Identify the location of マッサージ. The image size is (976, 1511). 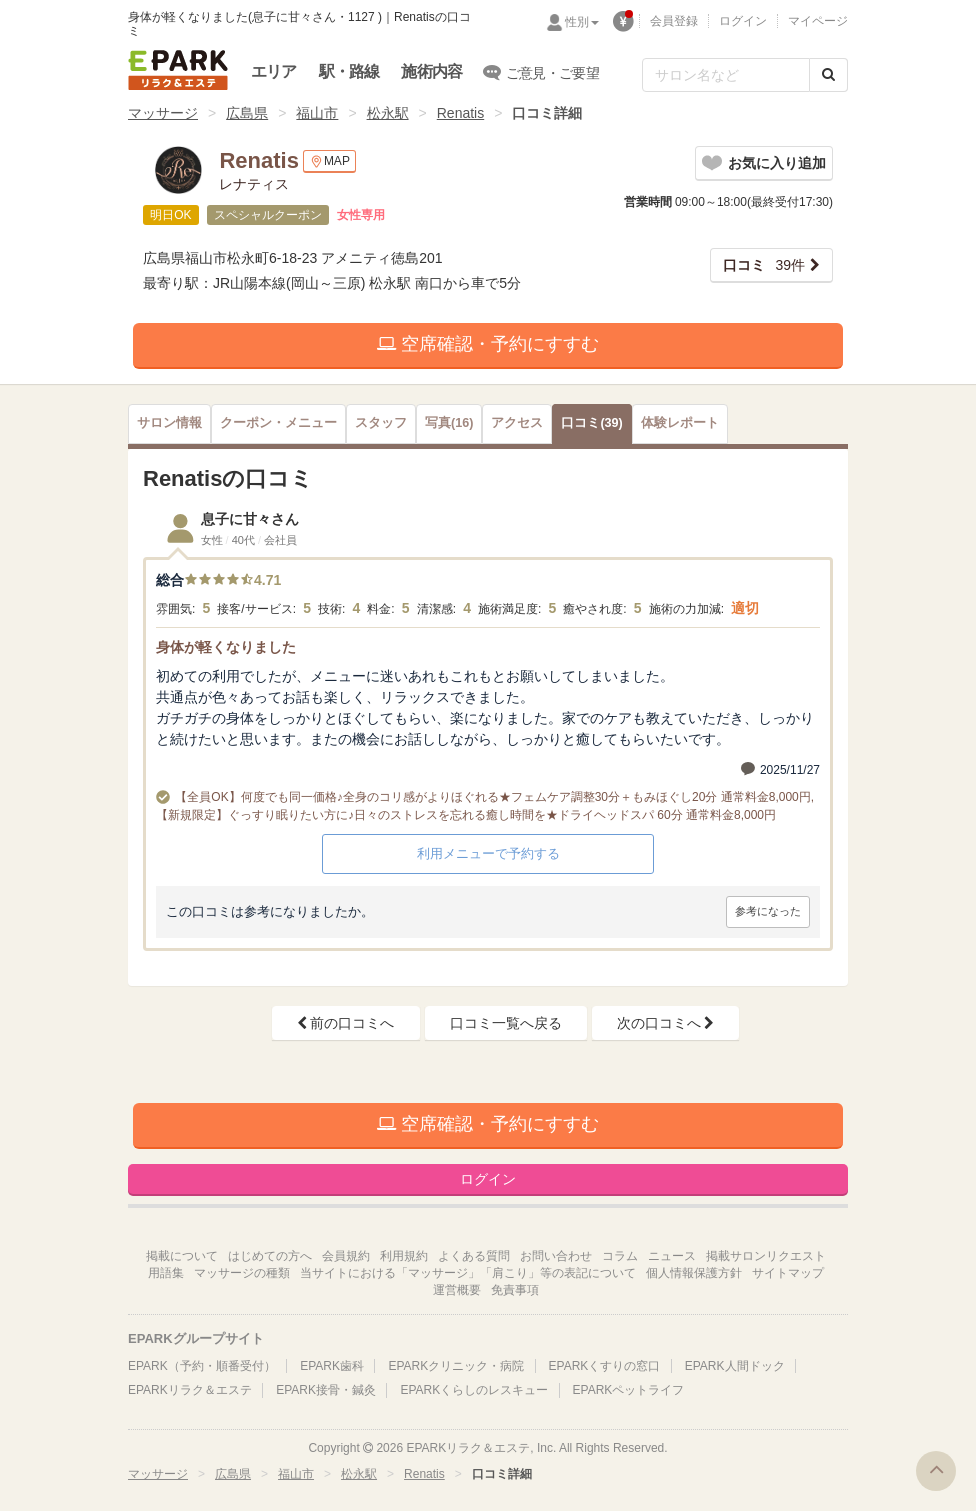
(163, 113).